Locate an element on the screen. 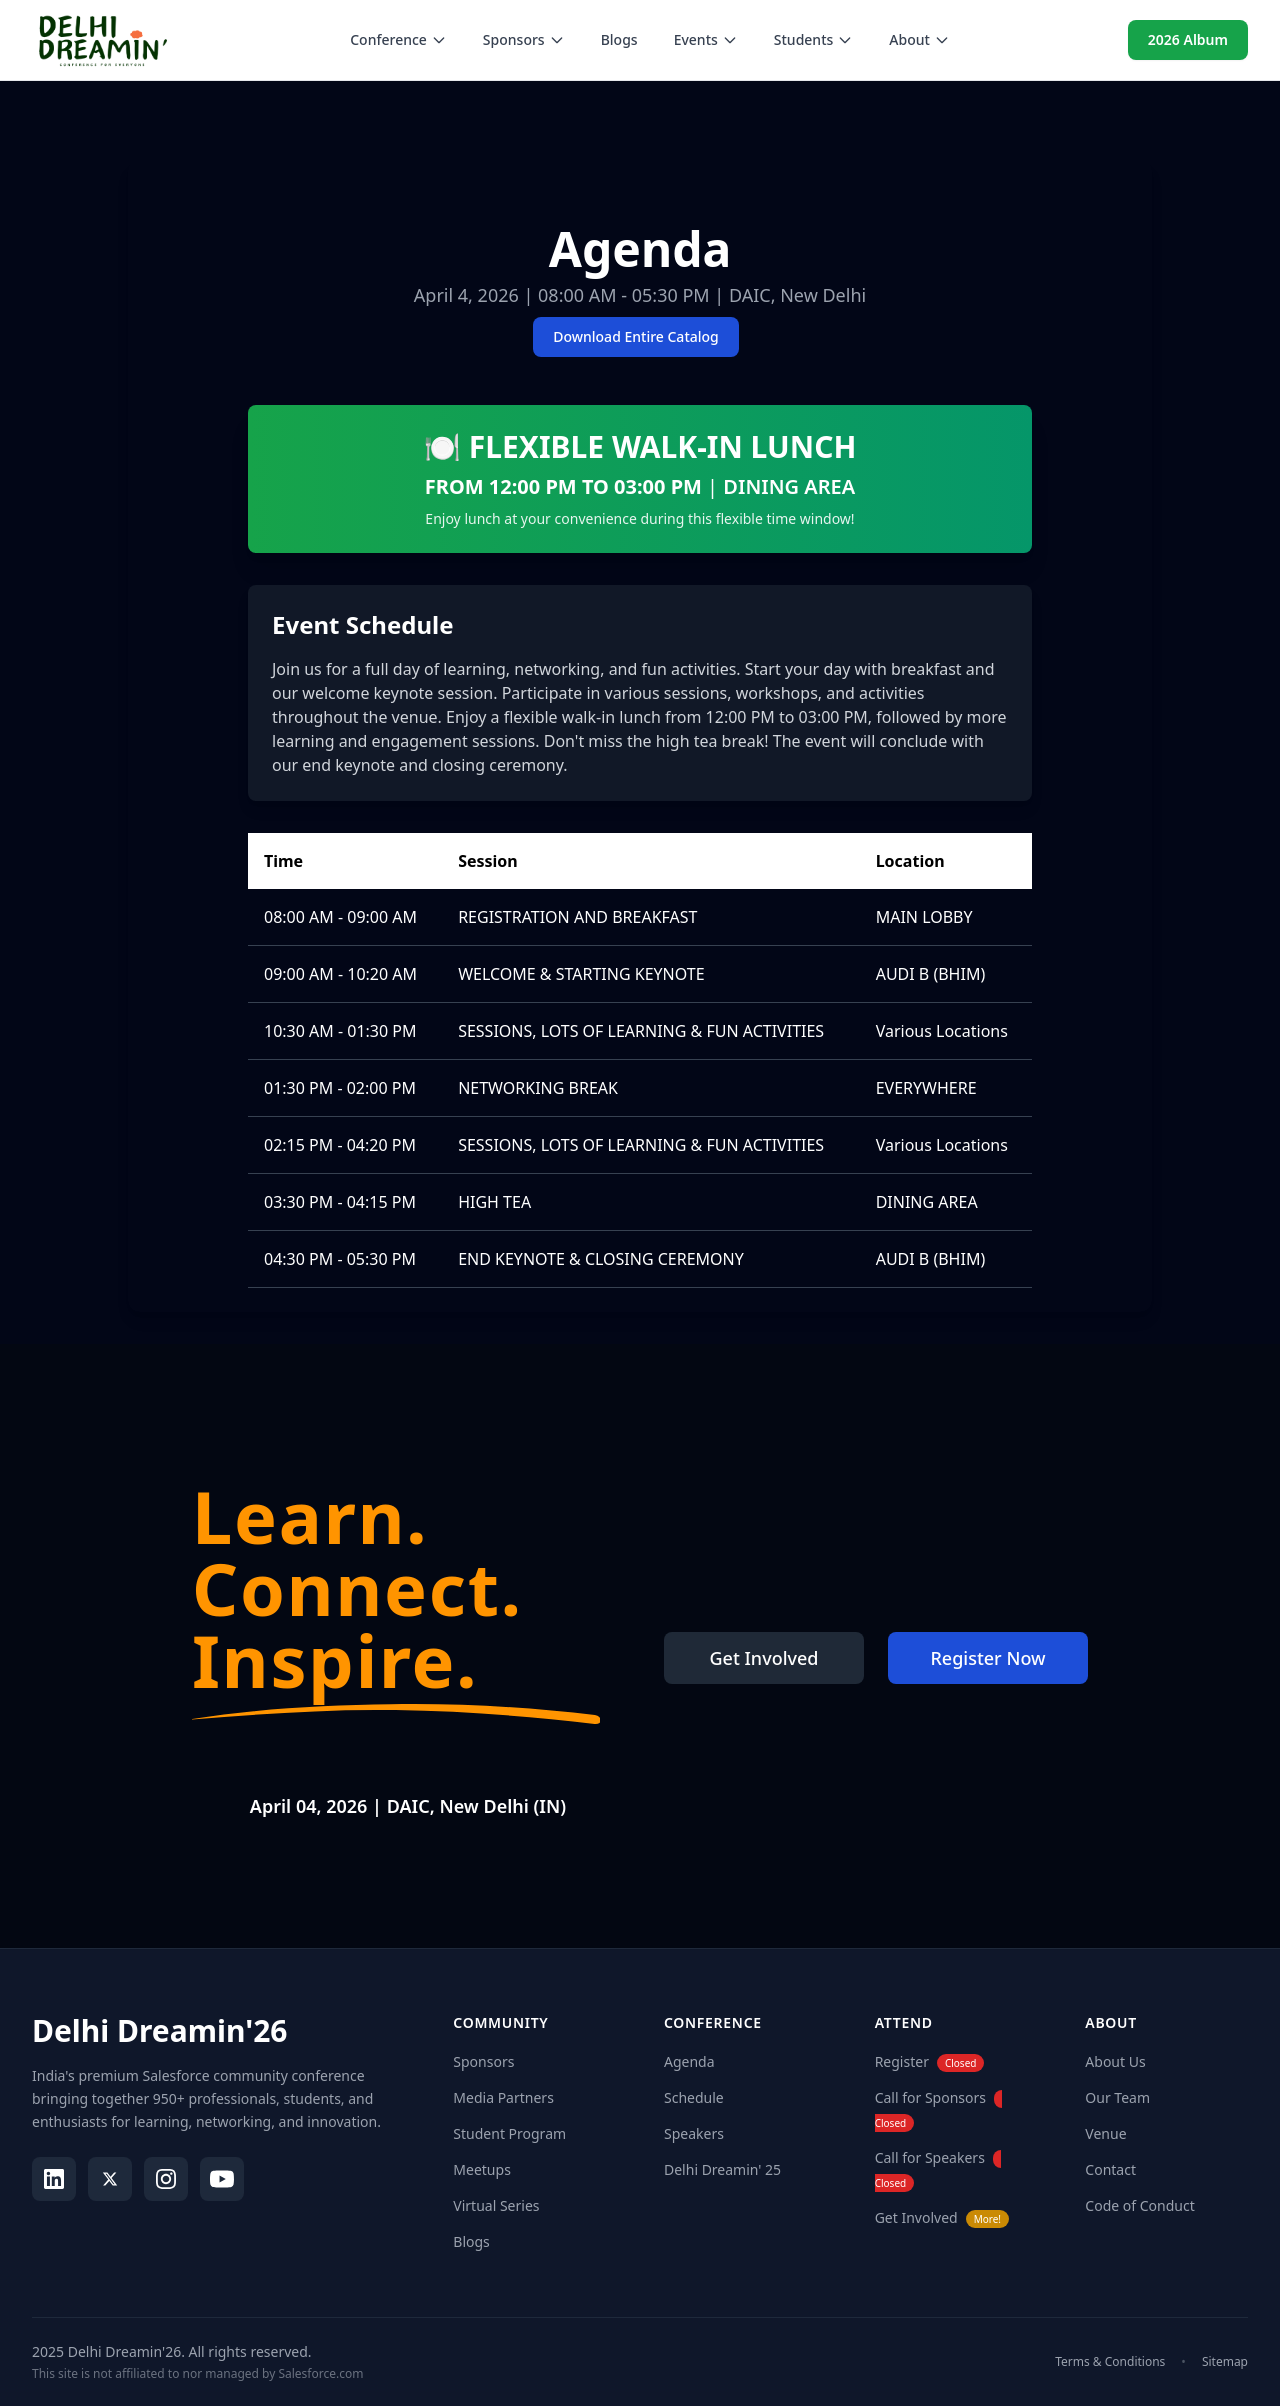 The image size is (1280, 2406). Students is located at coordinates (814, 39).